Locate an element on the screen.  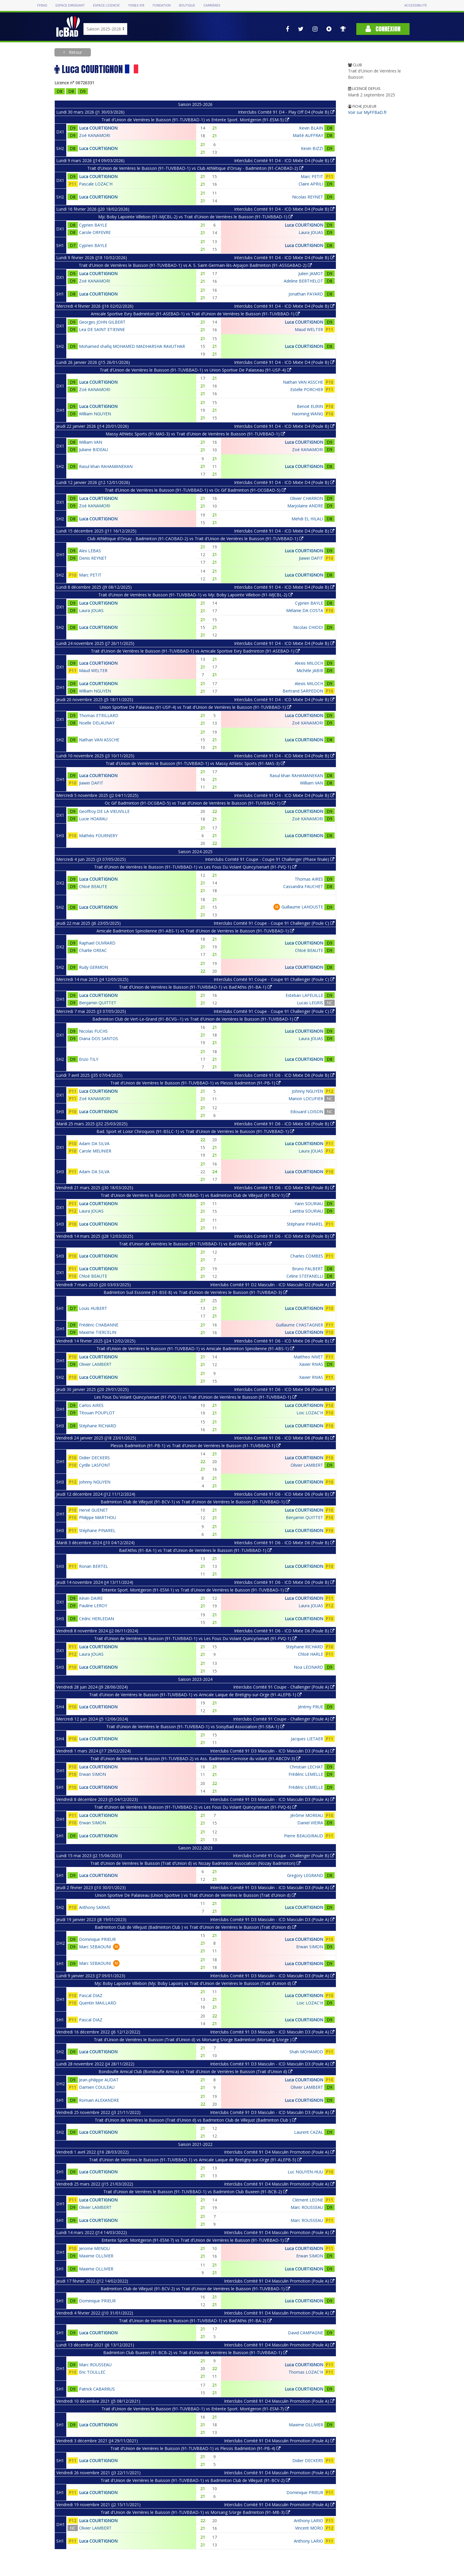
Trait d'Union de Verrières le Buisson (91-TUVBBAD-1) vs Badminton Club de Villejust (91-BCV-1) is located at coordinates (195, 1195).